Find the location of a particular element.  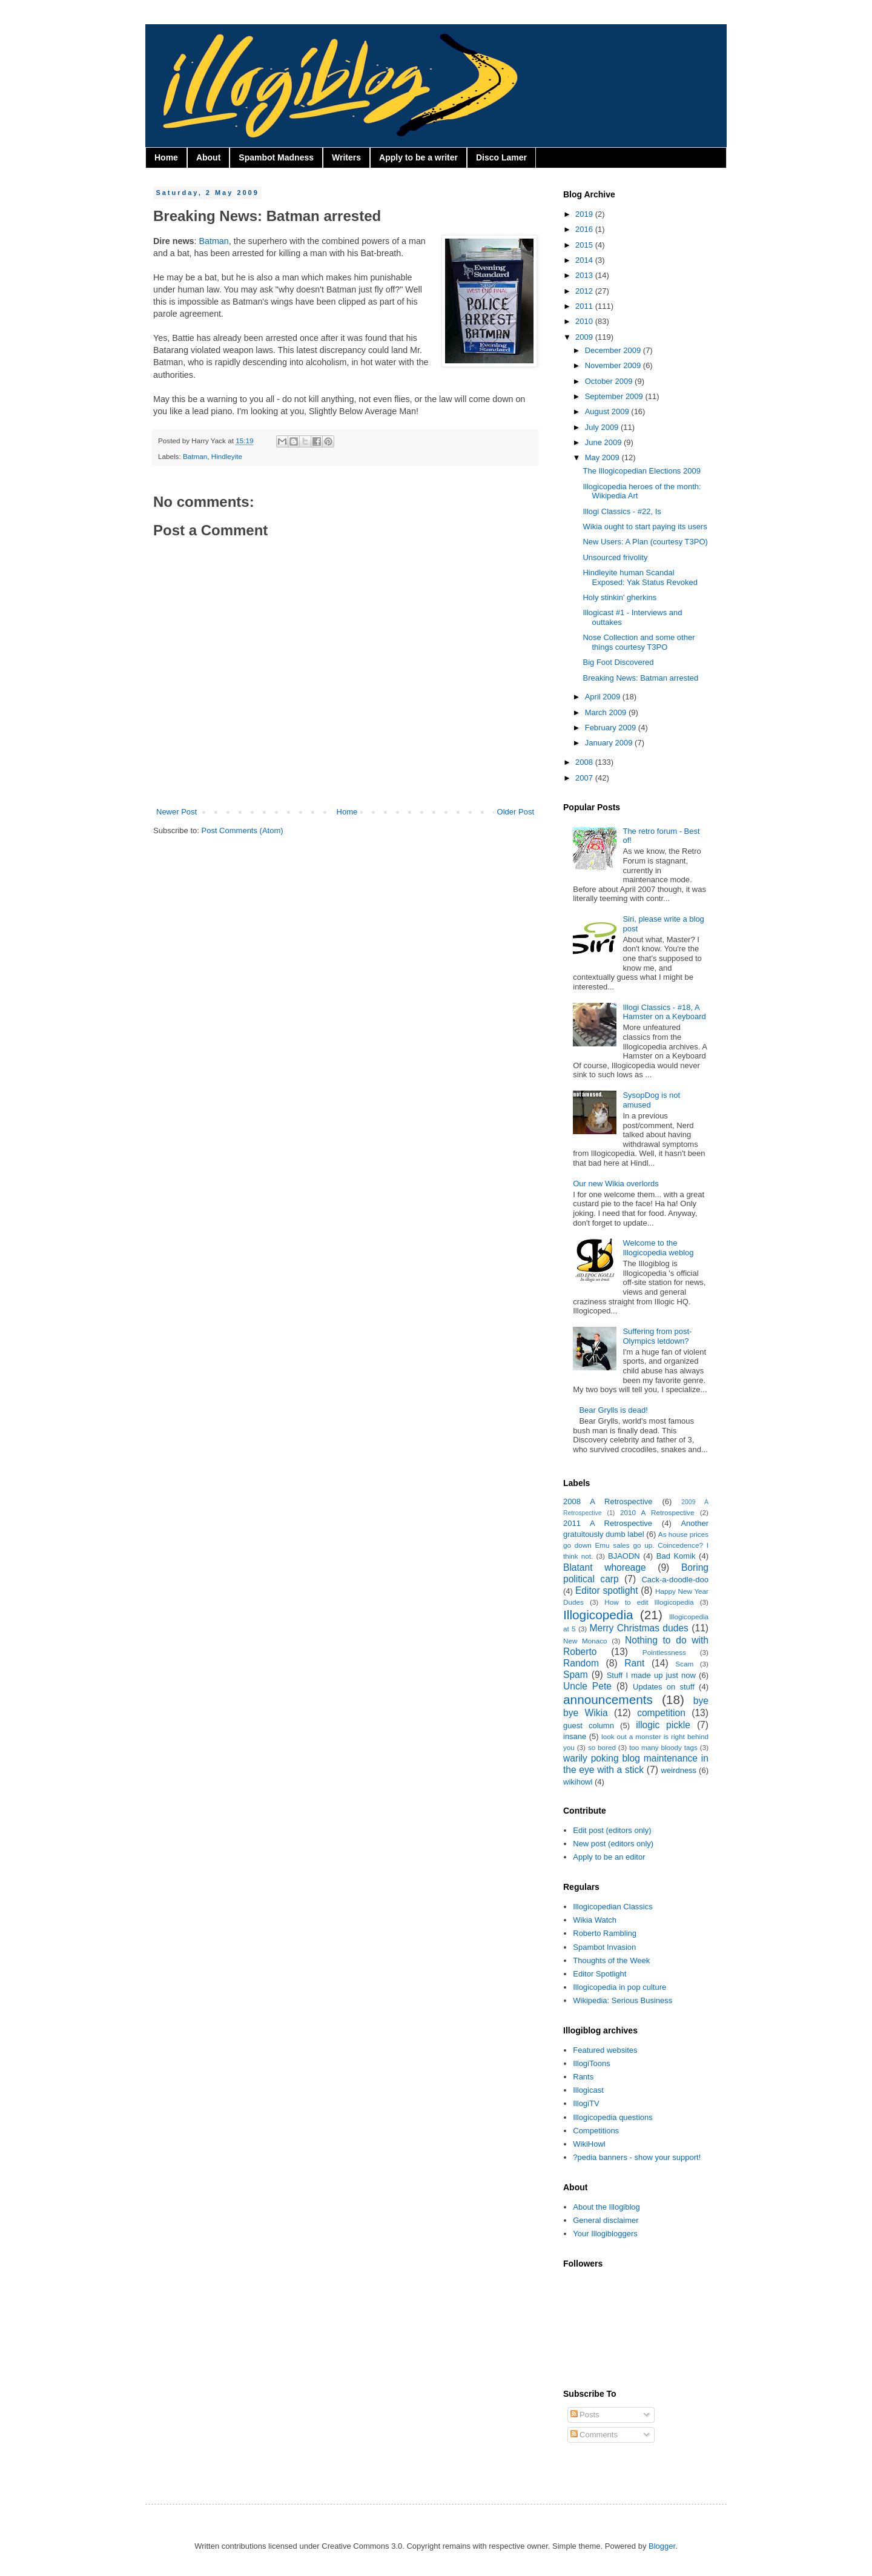

General disclaimer is located at coordinates (605, 2220).